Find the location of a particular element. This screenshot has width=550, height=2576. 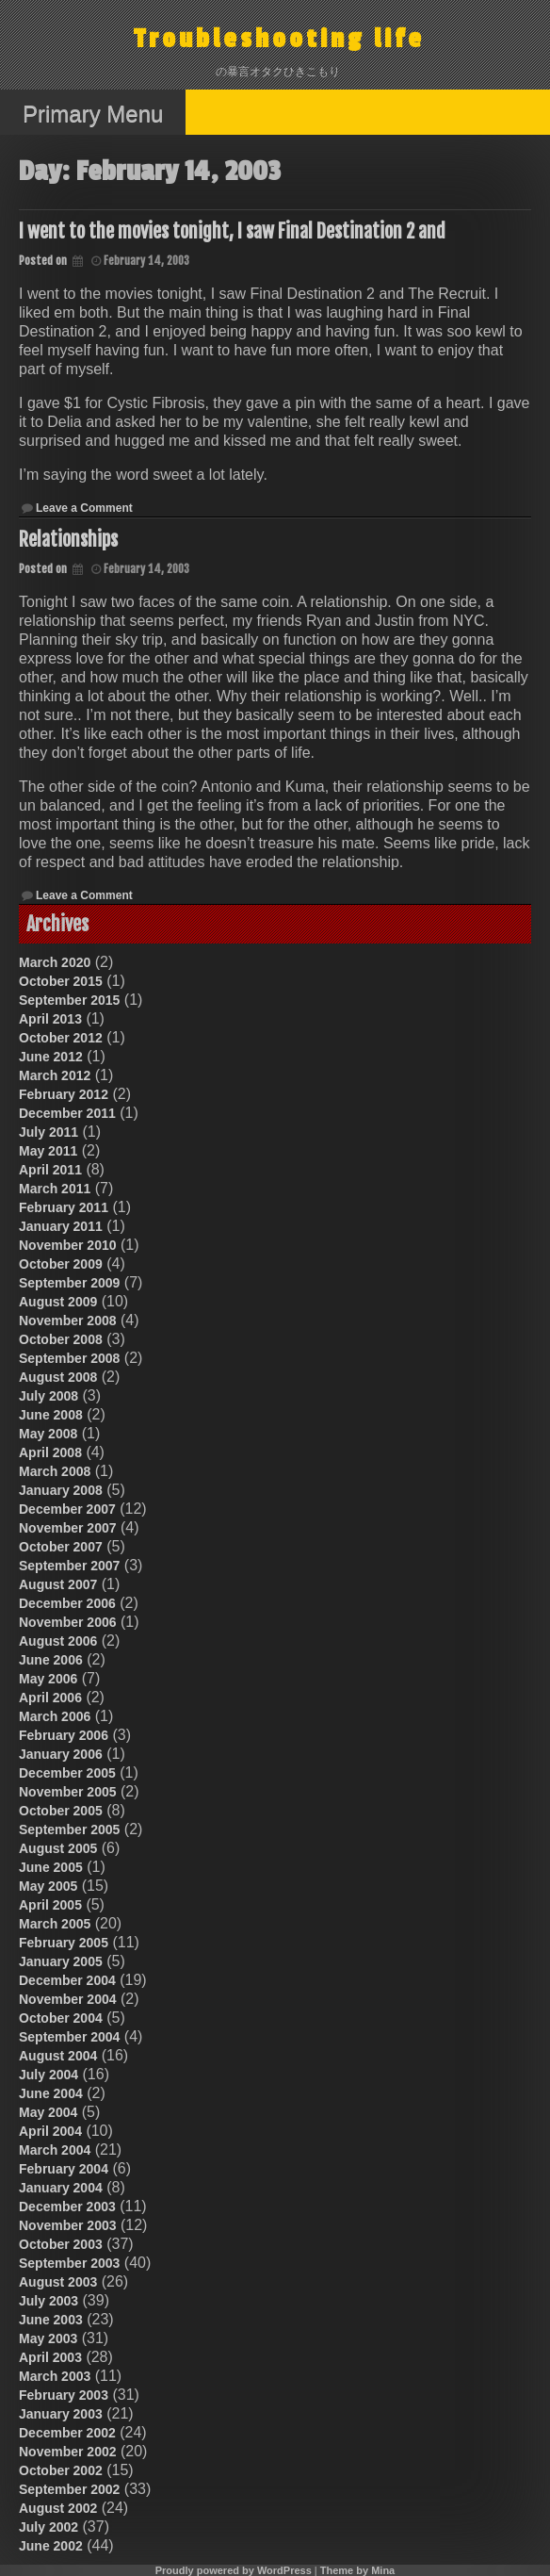

May 2003 is located at coordinates (48, 2338).